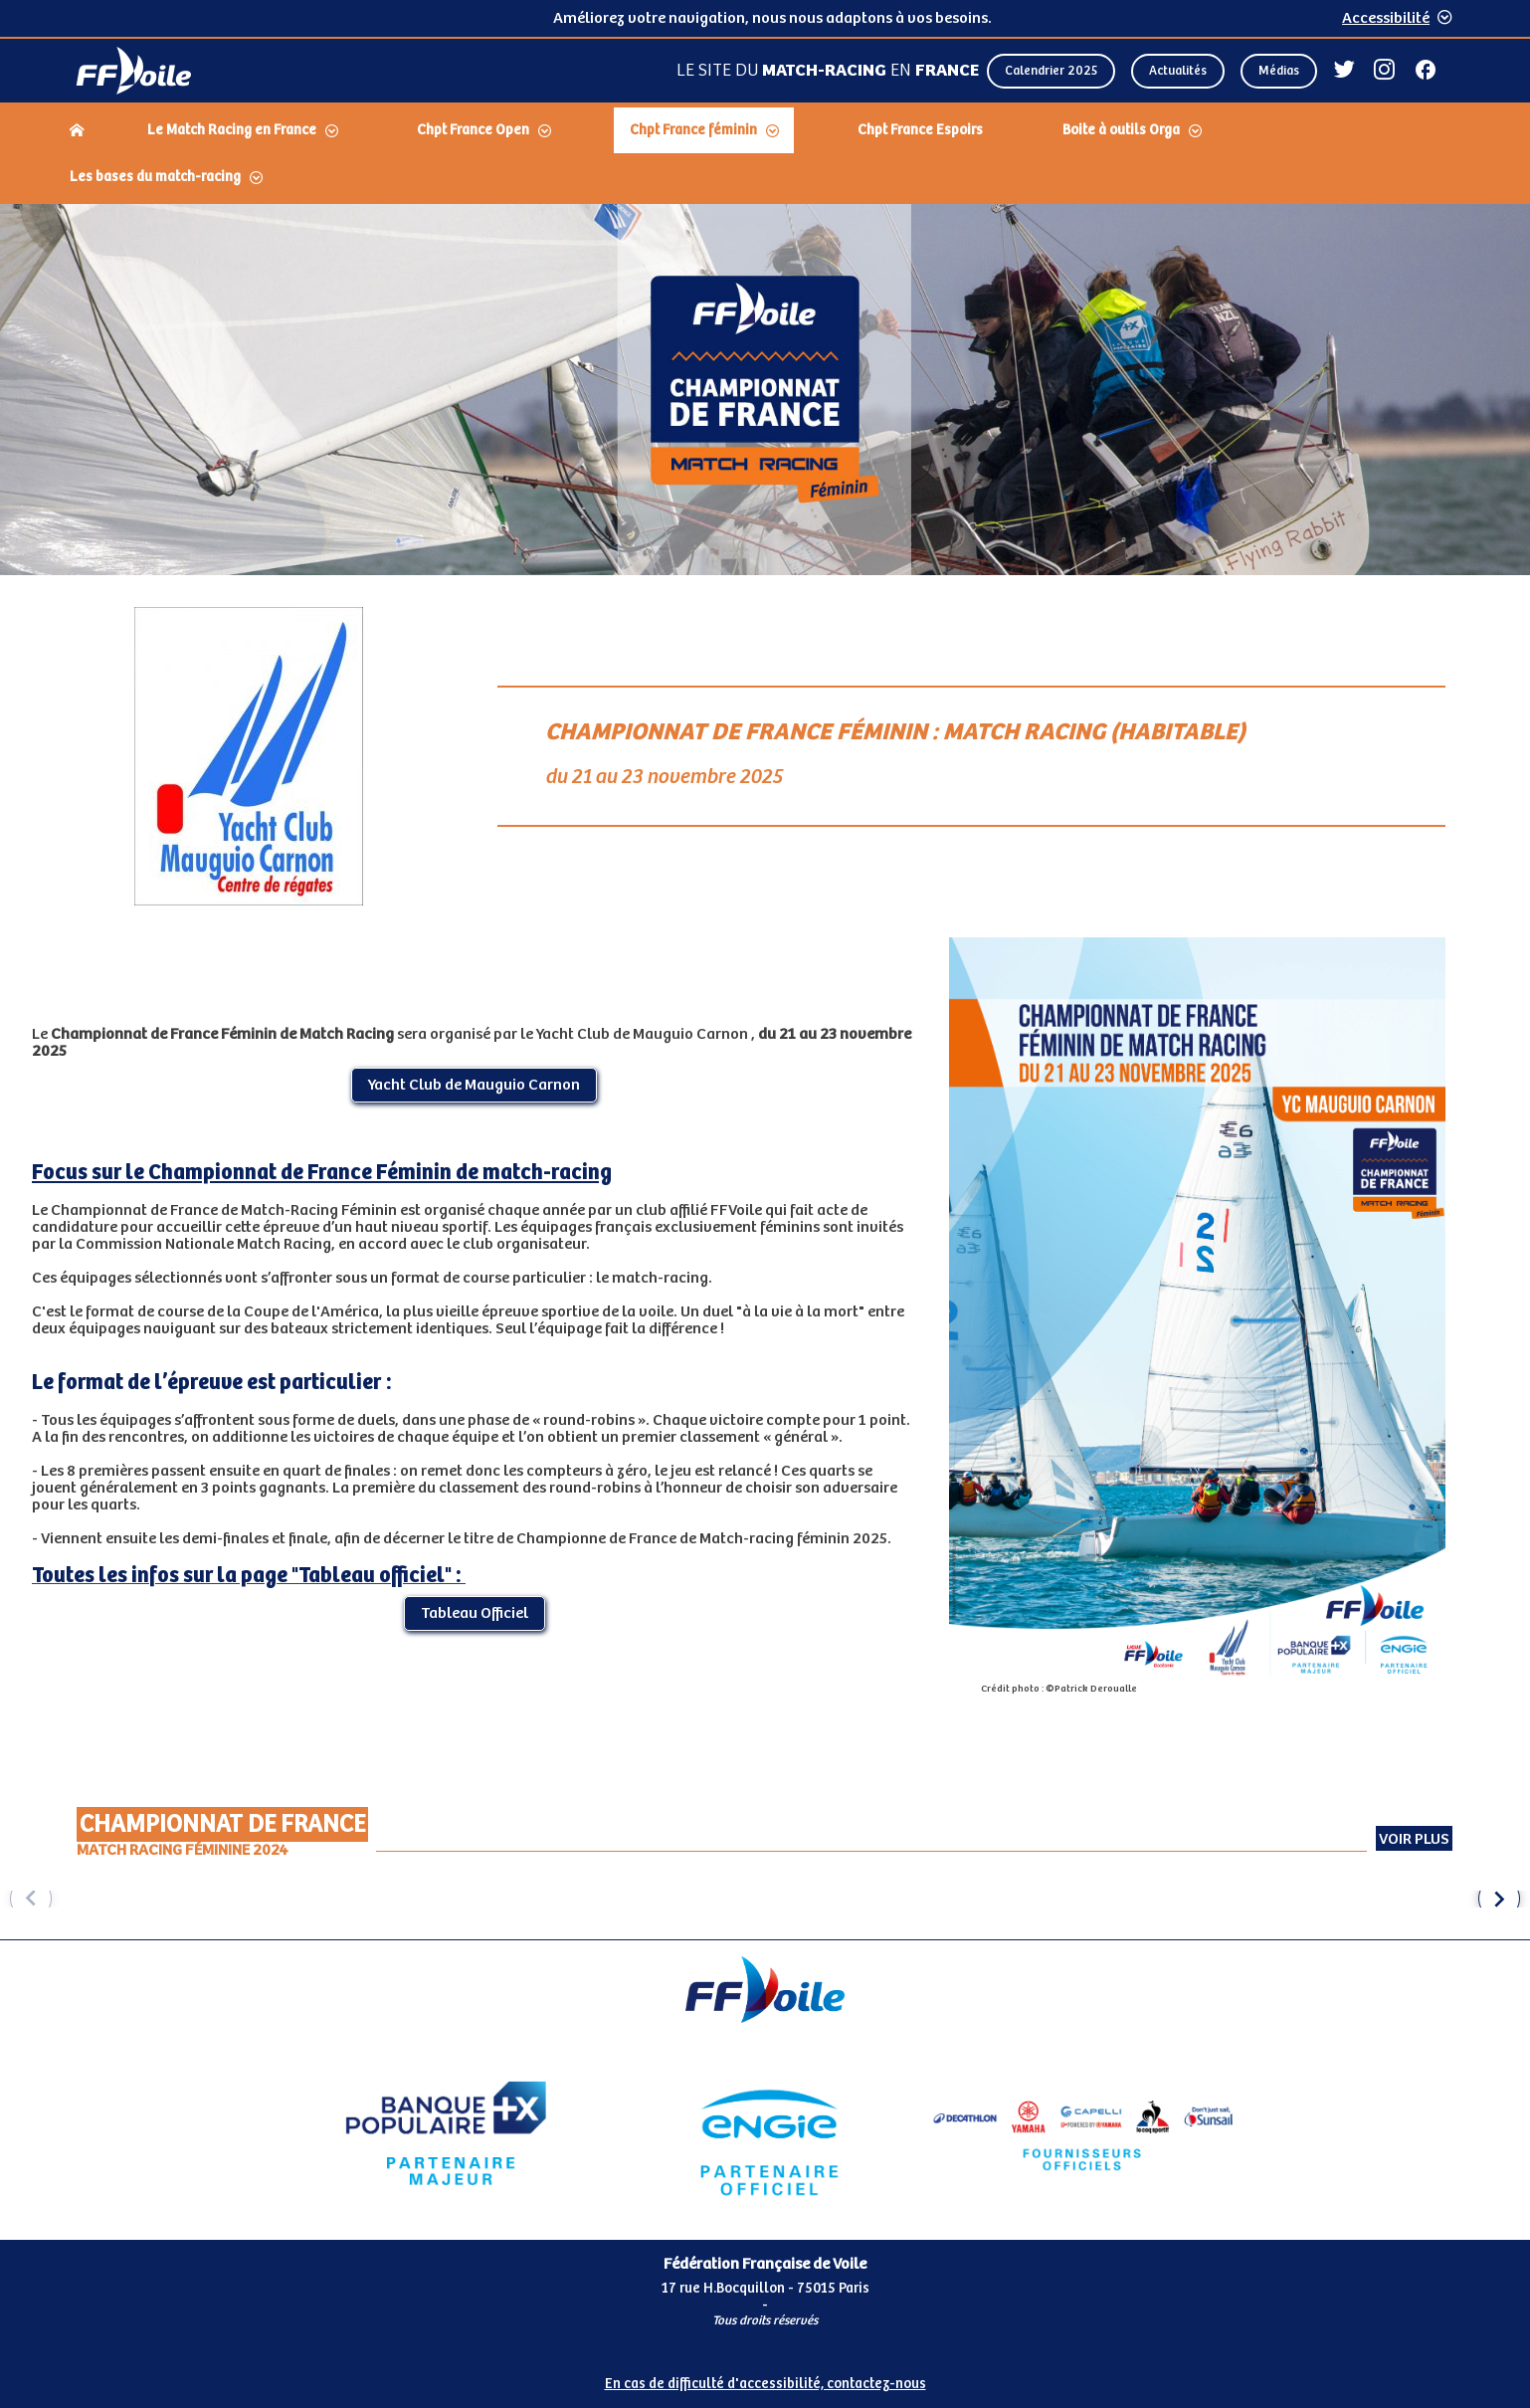 The width and height of the screenshot is (1530, 2408). I want to click on Calendrier 2025, so click(1051, 71).